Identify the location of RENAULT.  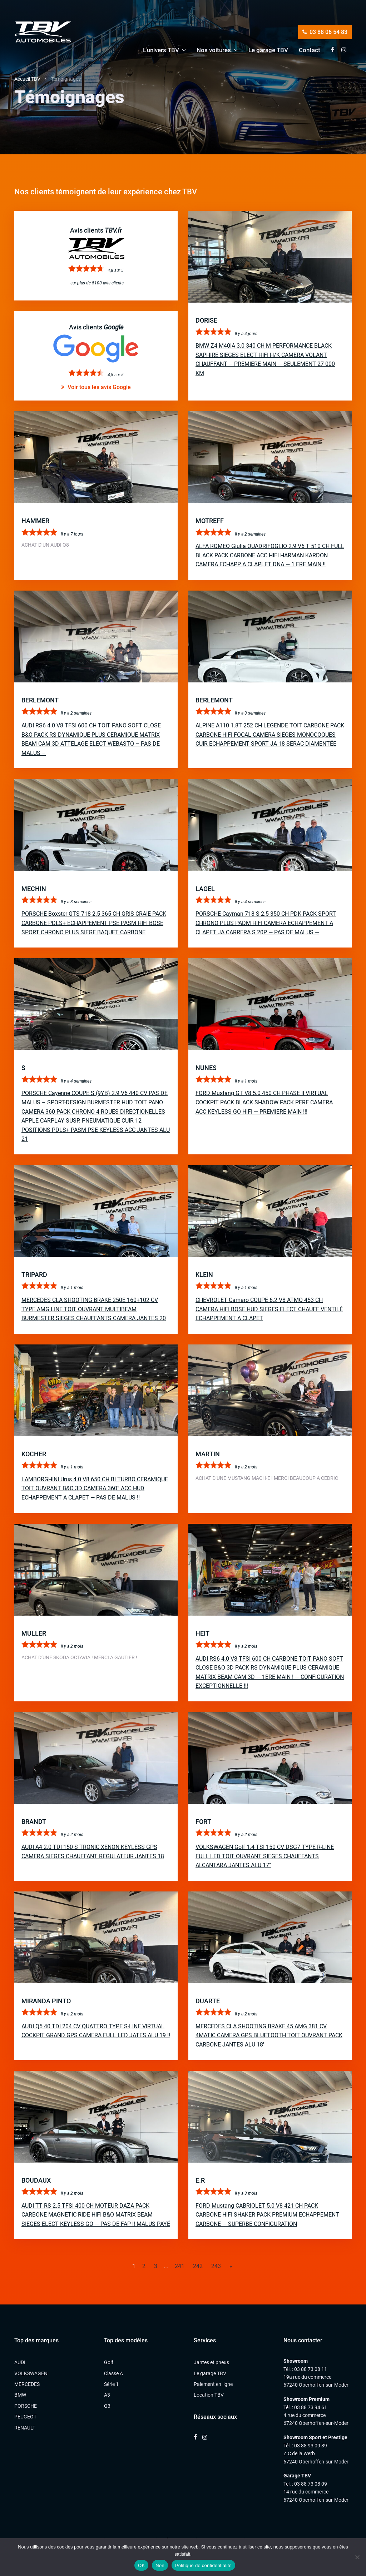
(24, 2428).